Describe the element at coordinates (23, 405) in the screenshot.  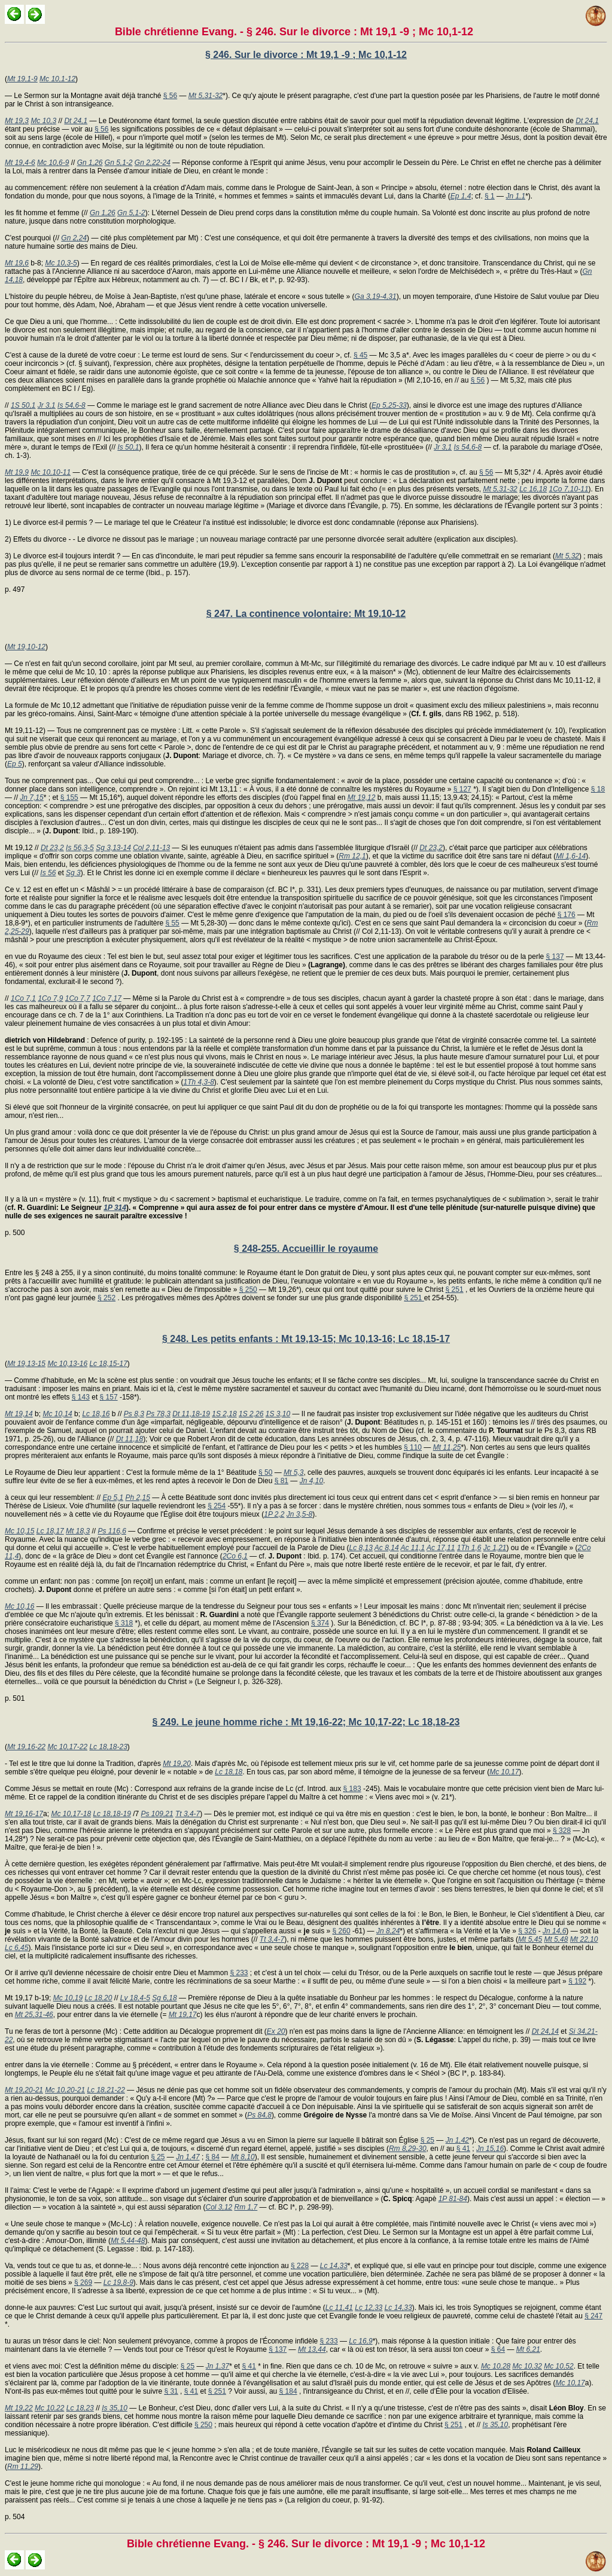
I see `1S 50,1` at that location.